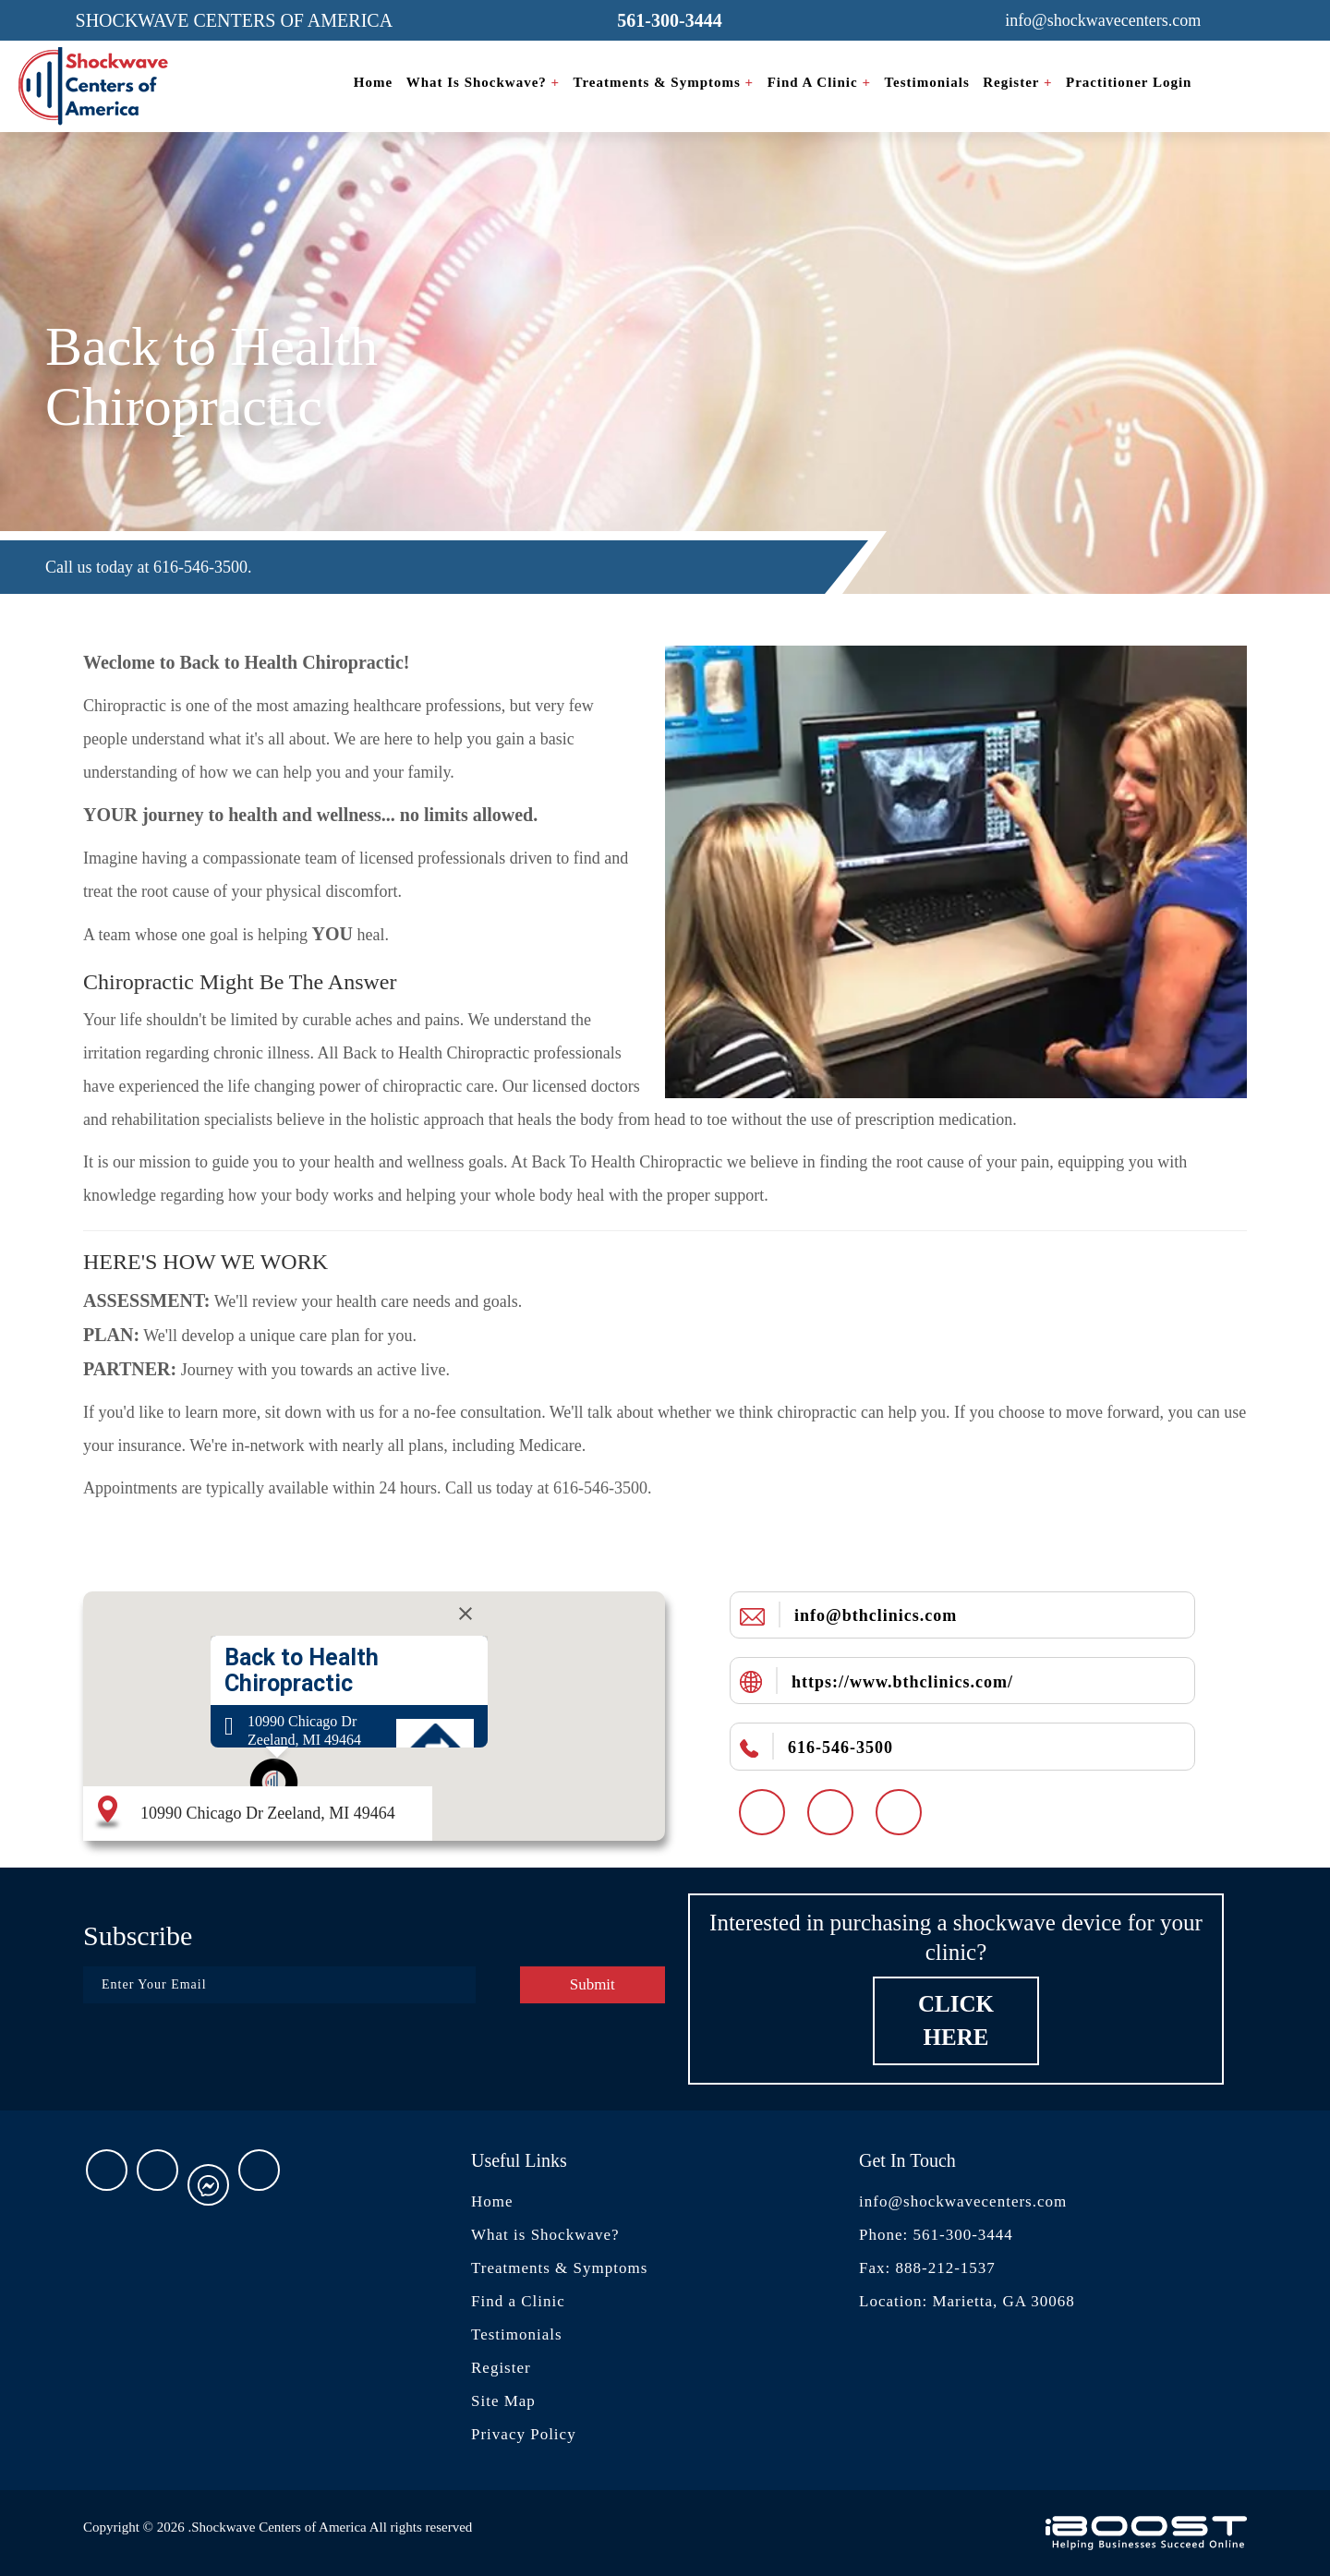 The image size is (1330, 2576). What do you see at coordinates (819, 82) in the screenshot?
I see `Find a Clinic` at bounding box center [819, 82].